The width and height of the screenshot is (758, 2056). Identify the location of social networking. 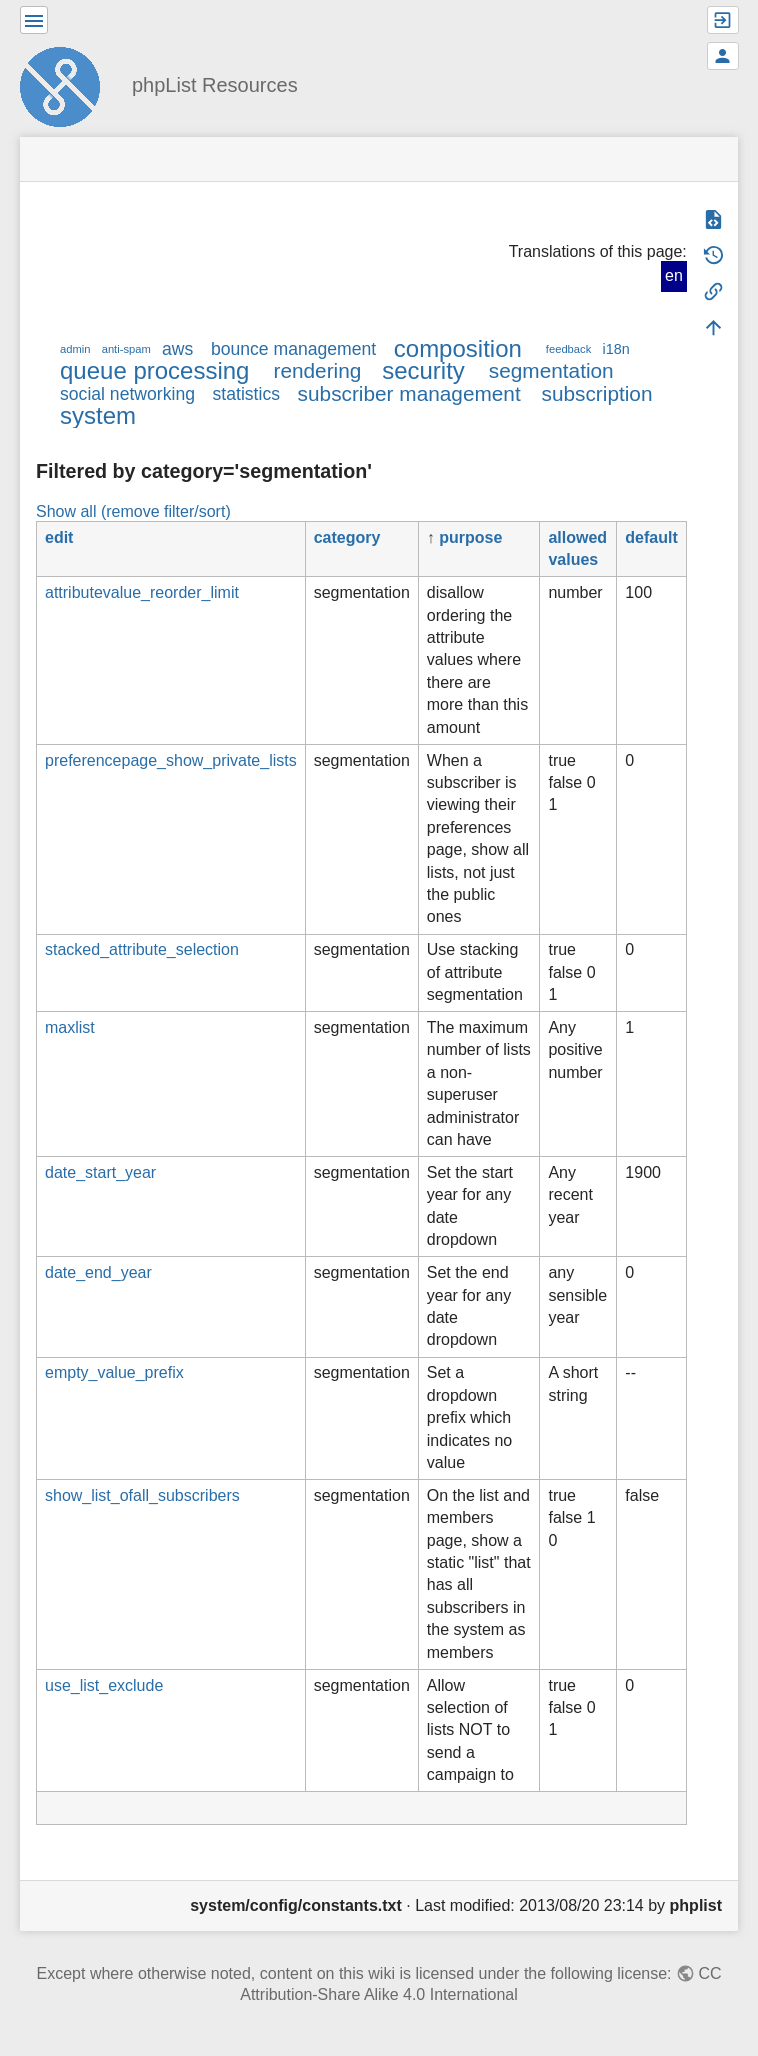
(127, 394).